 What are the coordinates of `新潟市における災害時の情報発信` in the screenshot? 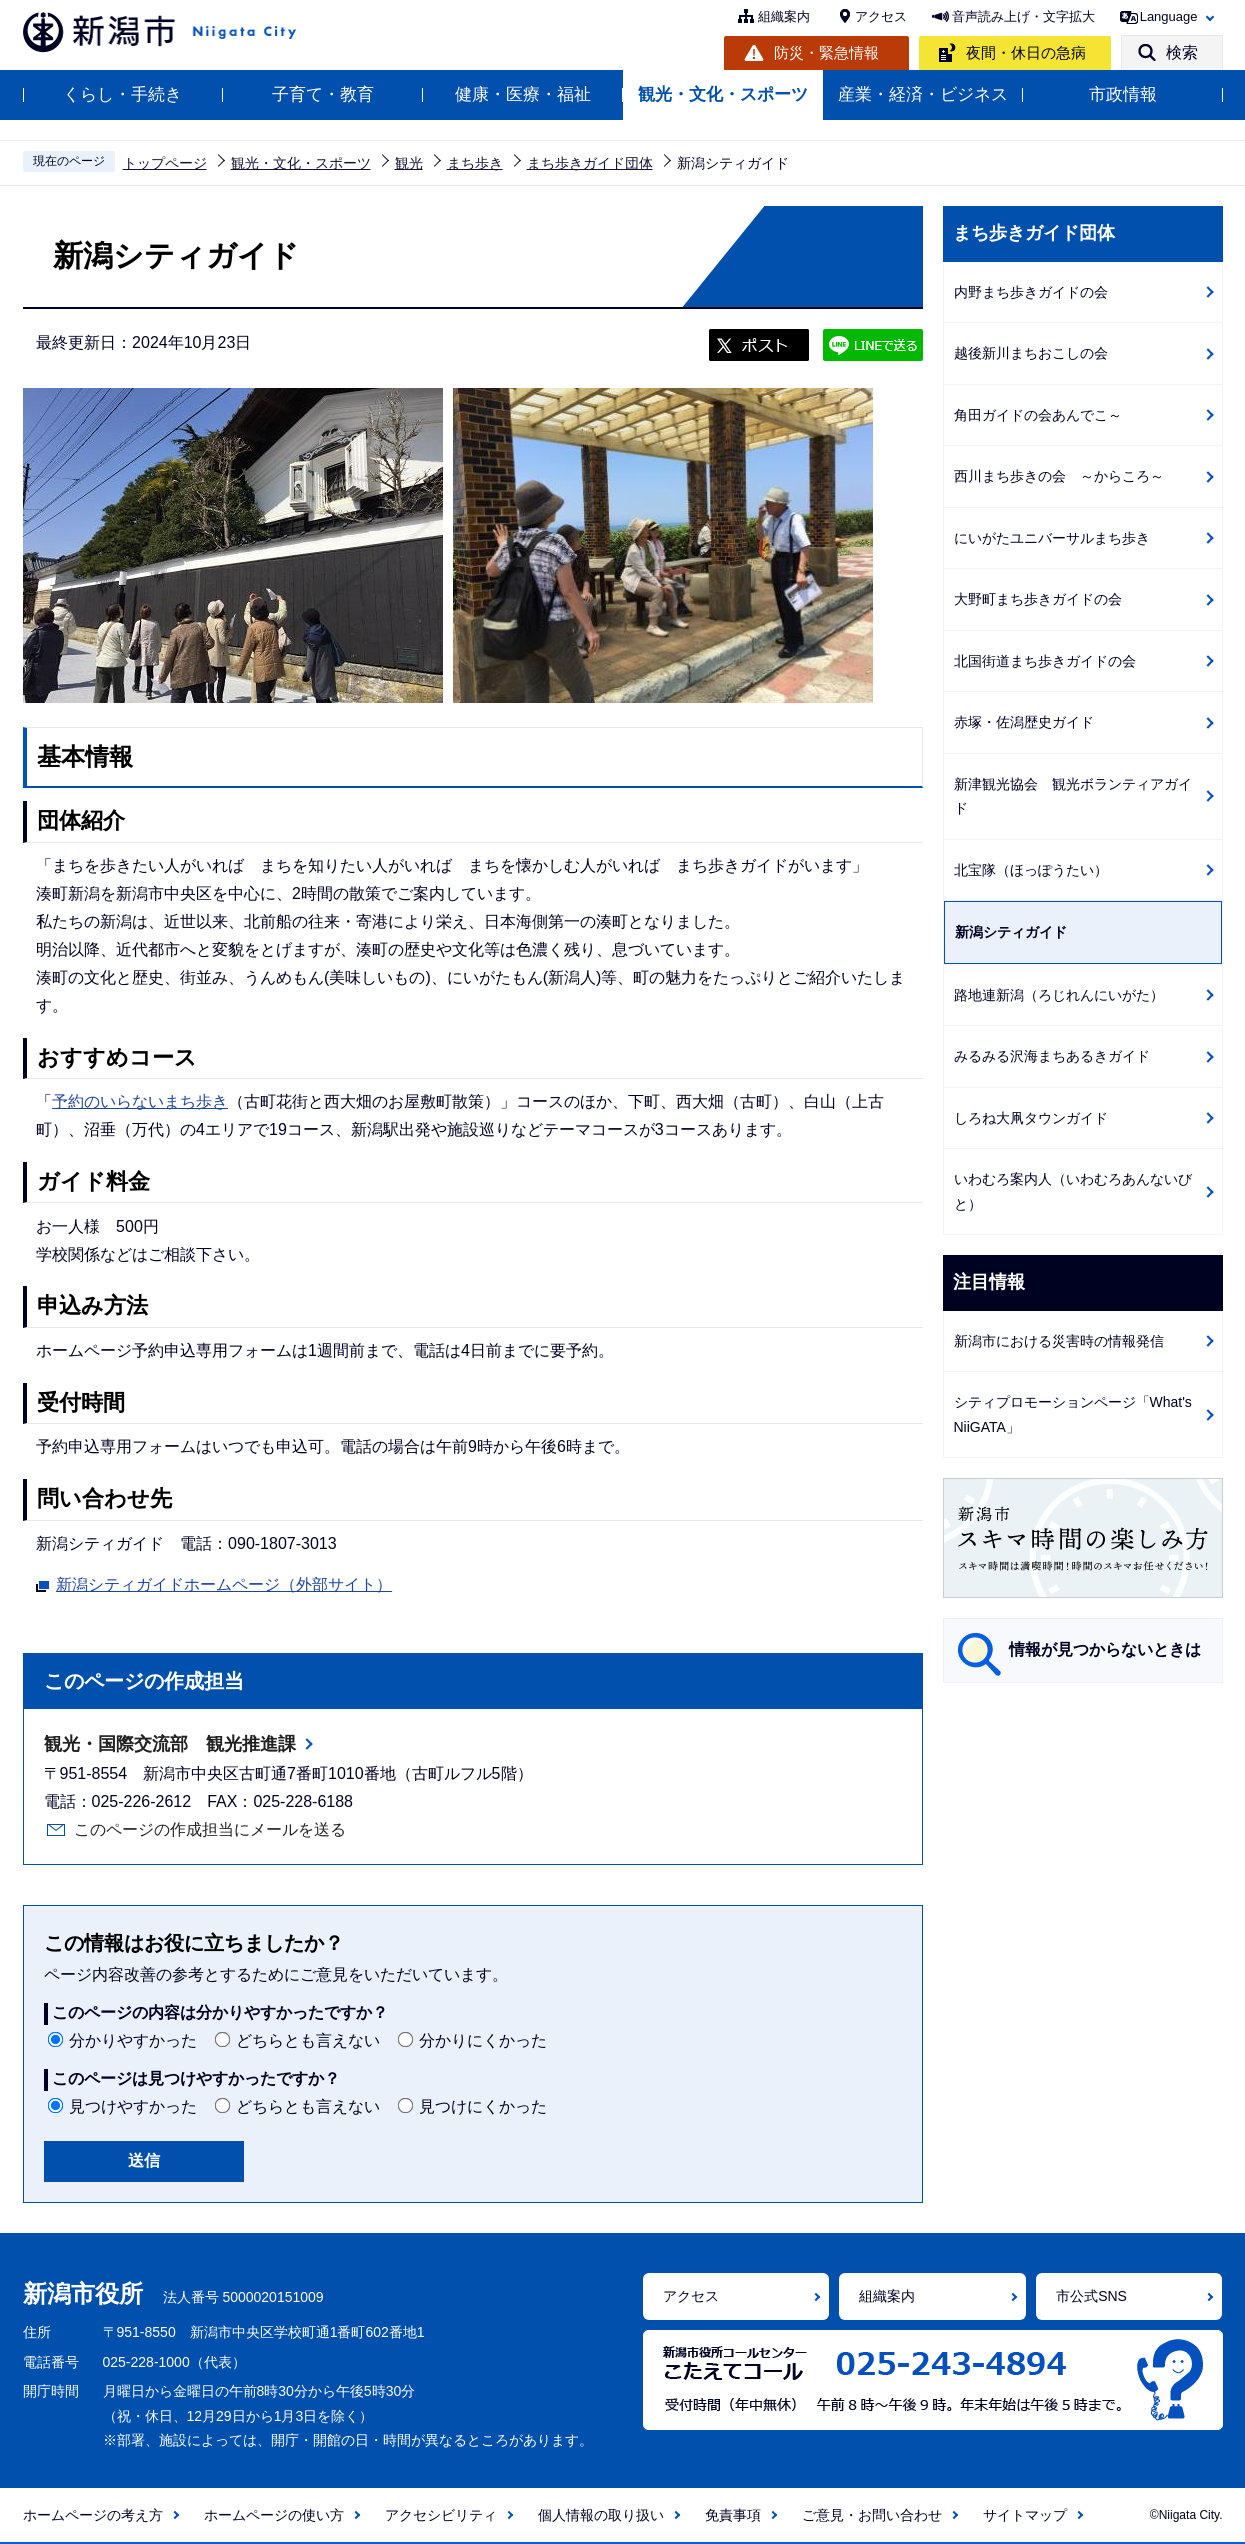 It's located at (1059, 1341).